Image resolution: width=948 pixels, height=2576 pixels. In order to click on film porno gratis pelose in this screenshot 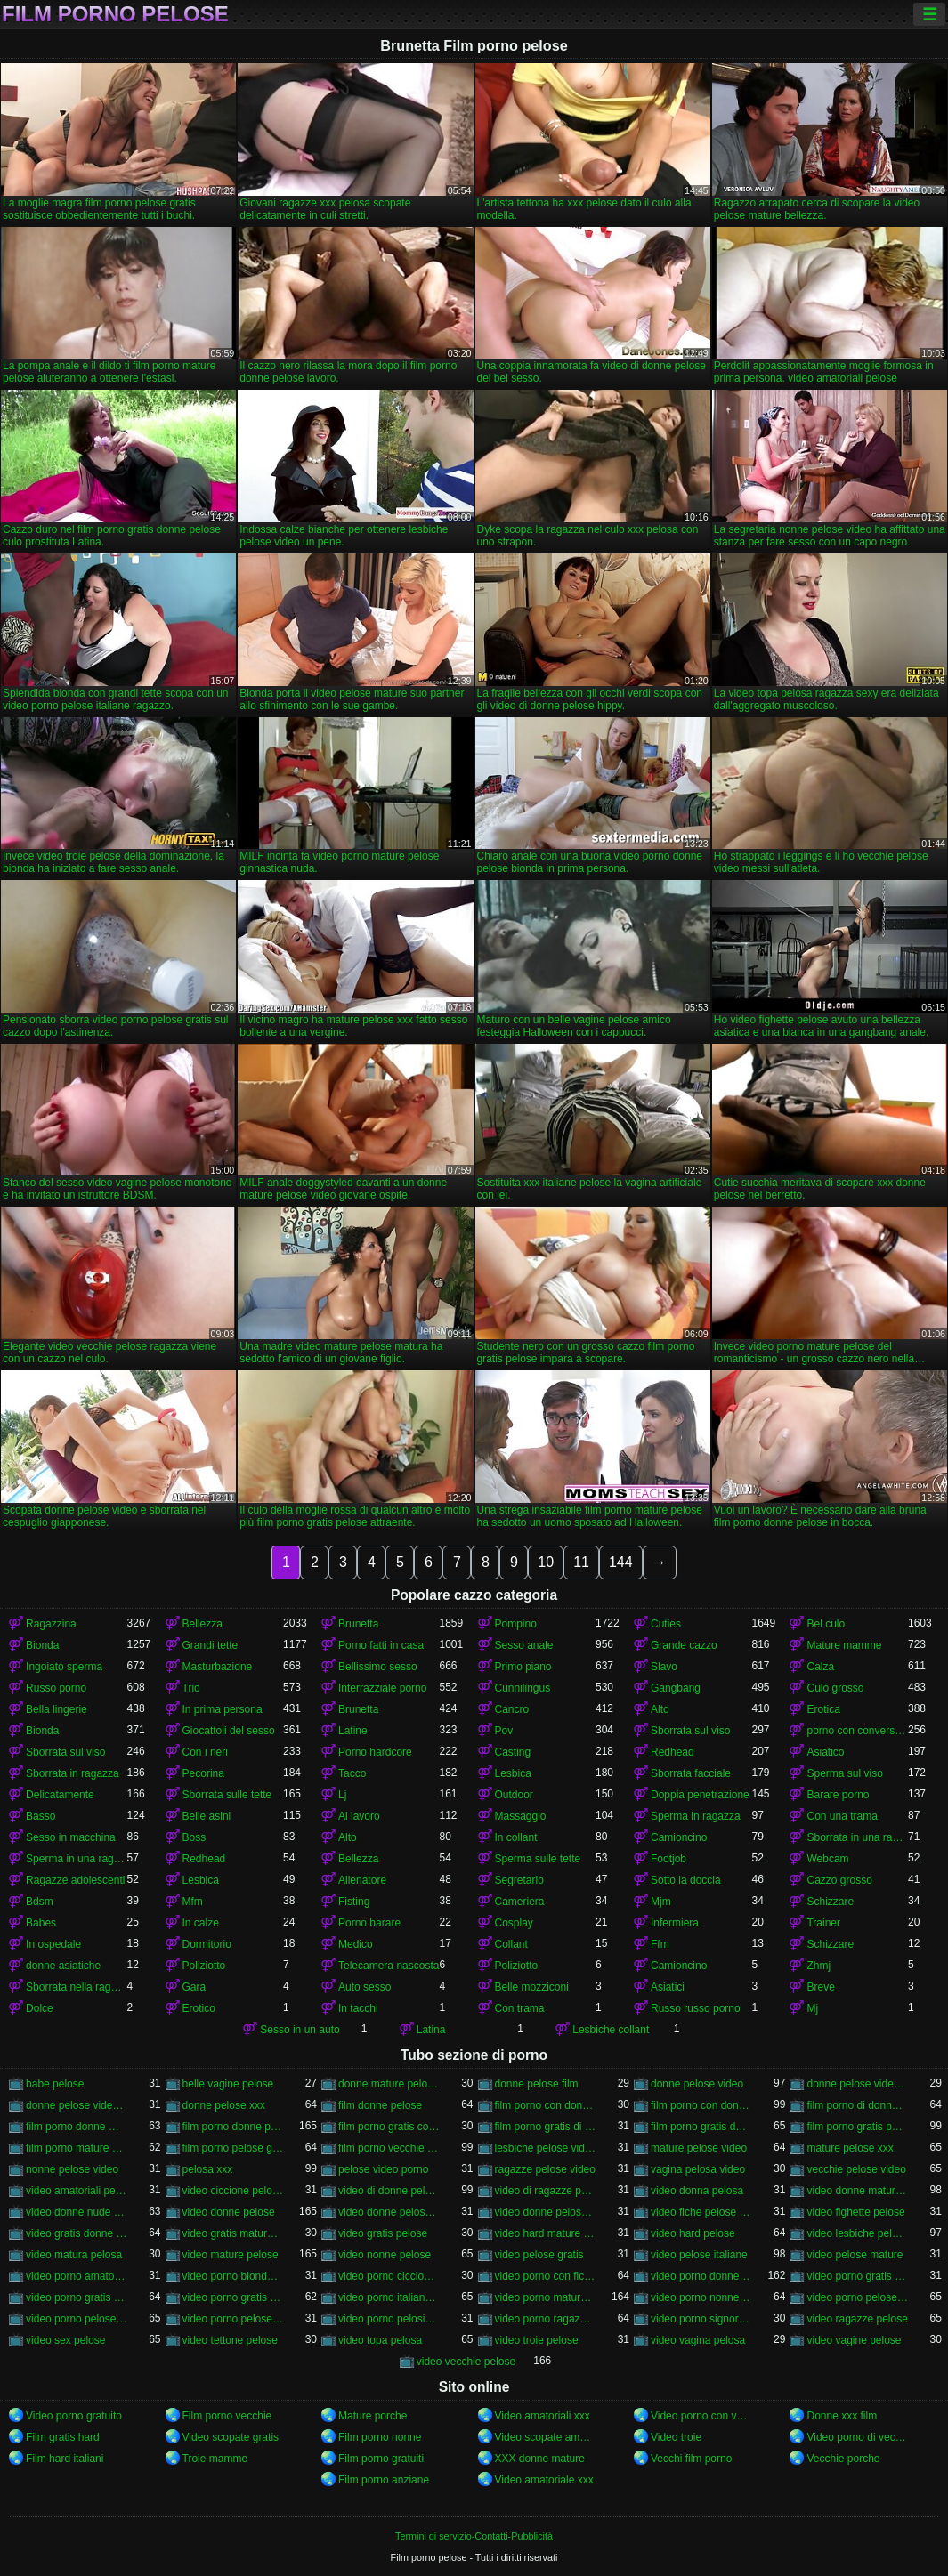, I will do `click(856, 2126)`.